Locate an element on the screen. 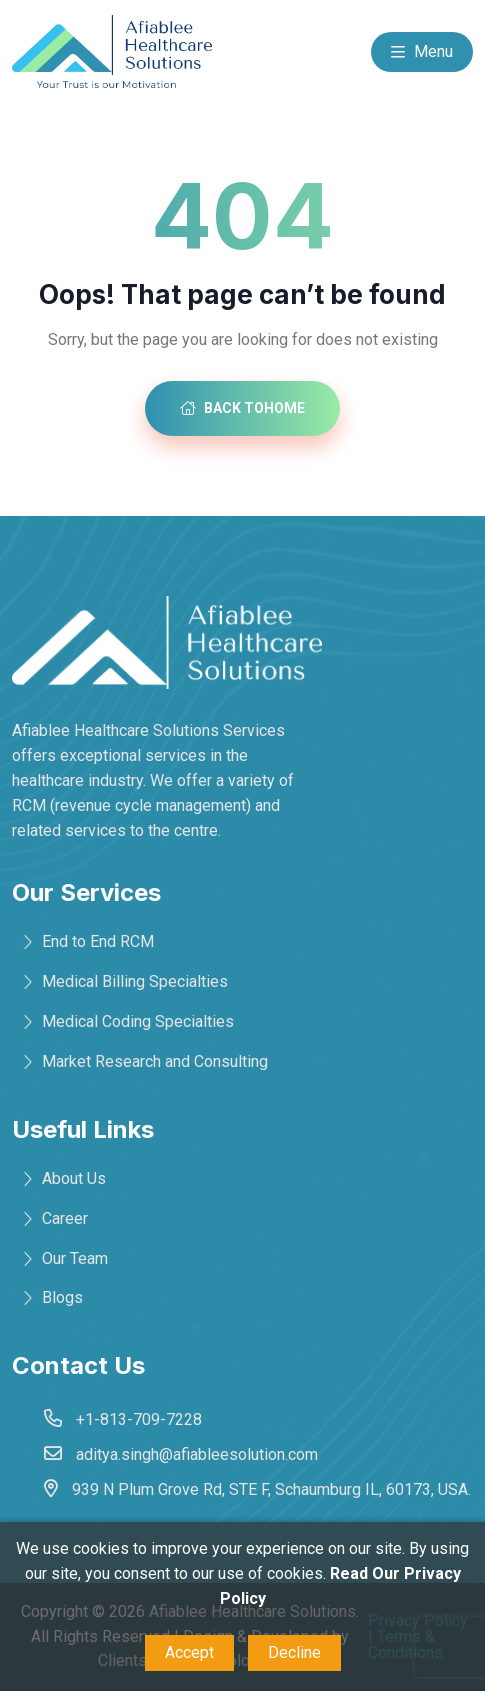 The height and width of the screenshot is (1691, 485). 939 N Plum Grove Rd, STE F, Schaumburg IL, 60173, USA. is located at coordinates (271, 1489).